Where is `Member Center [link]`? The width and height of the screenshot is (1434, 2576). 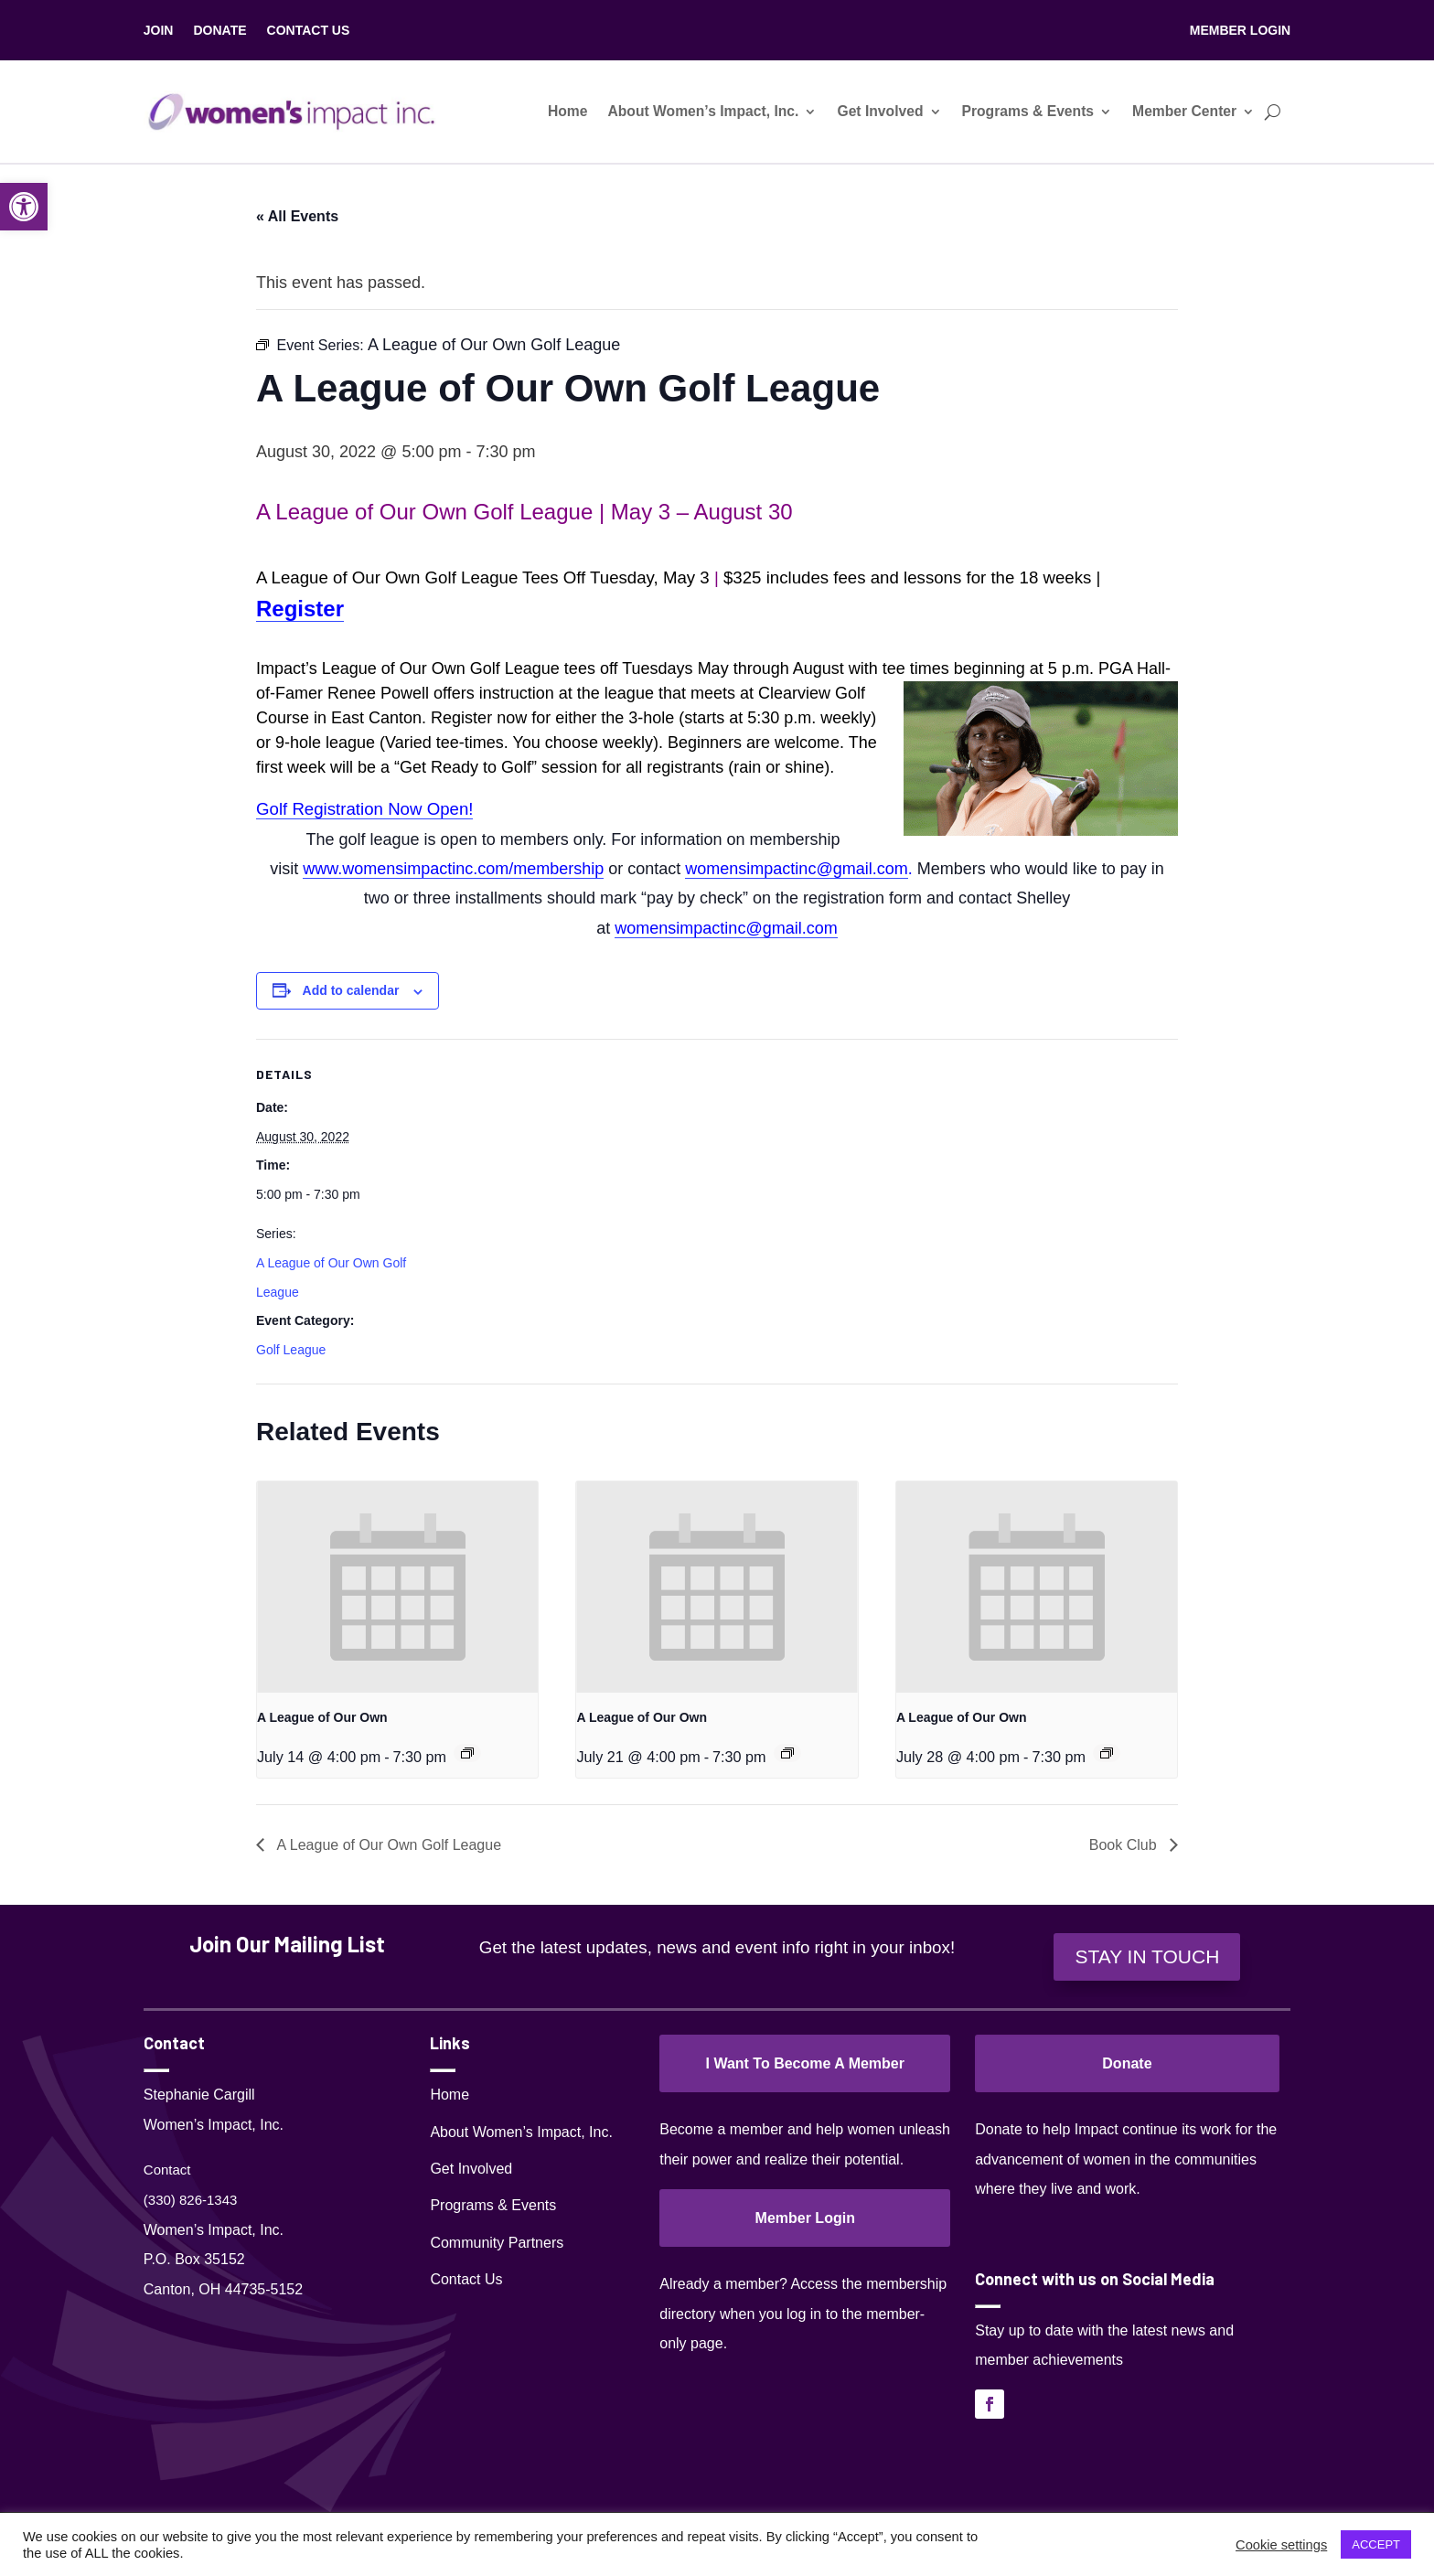
Member Center [link] is located at coordinates (1184, 111).